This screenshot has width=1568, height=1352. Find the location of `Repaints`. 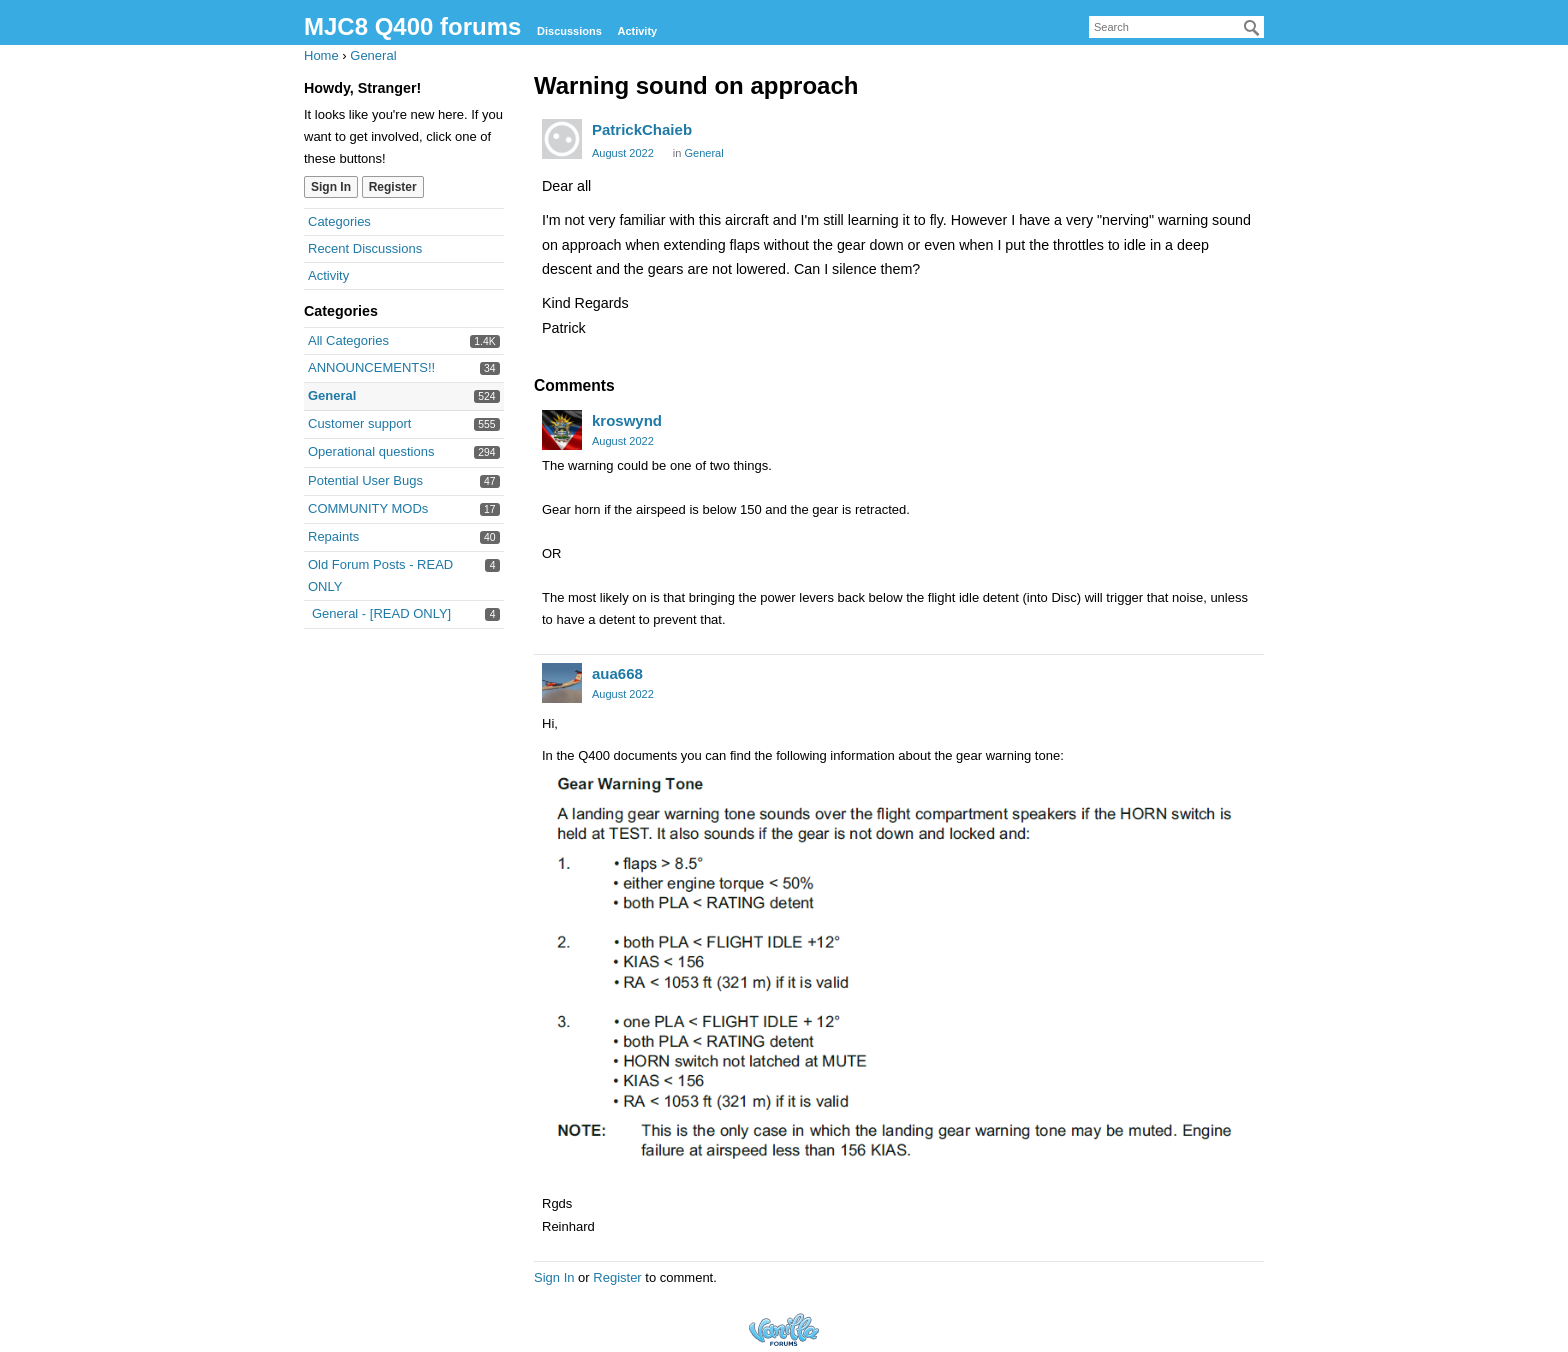

Repaints is located at coordinates (333, 536).